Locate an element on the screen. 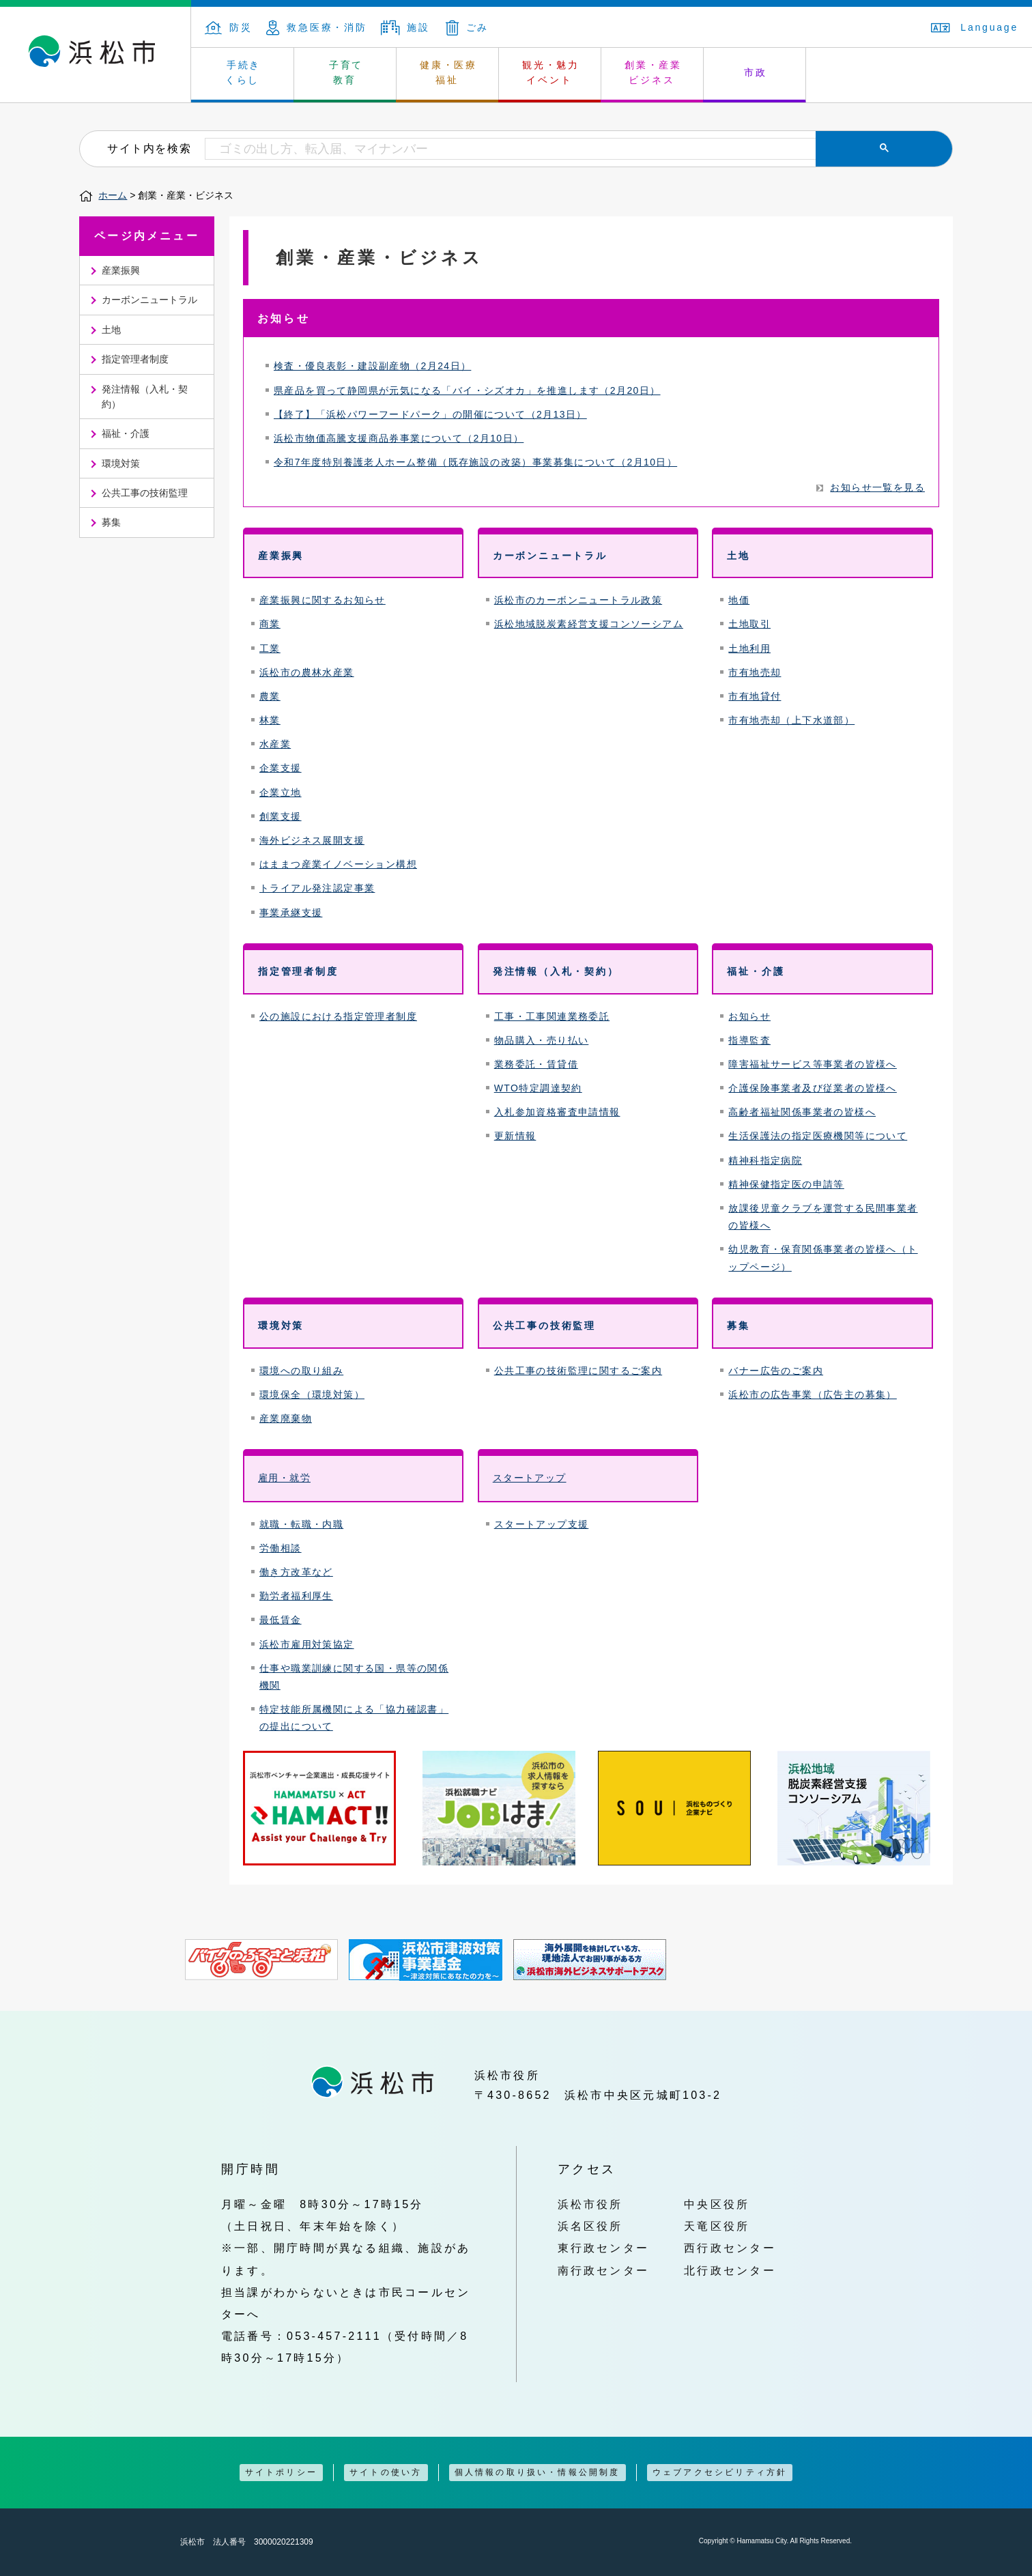 This screenshot has width=1032, height=2576. 水産業 is located at coordinates (275, 744).